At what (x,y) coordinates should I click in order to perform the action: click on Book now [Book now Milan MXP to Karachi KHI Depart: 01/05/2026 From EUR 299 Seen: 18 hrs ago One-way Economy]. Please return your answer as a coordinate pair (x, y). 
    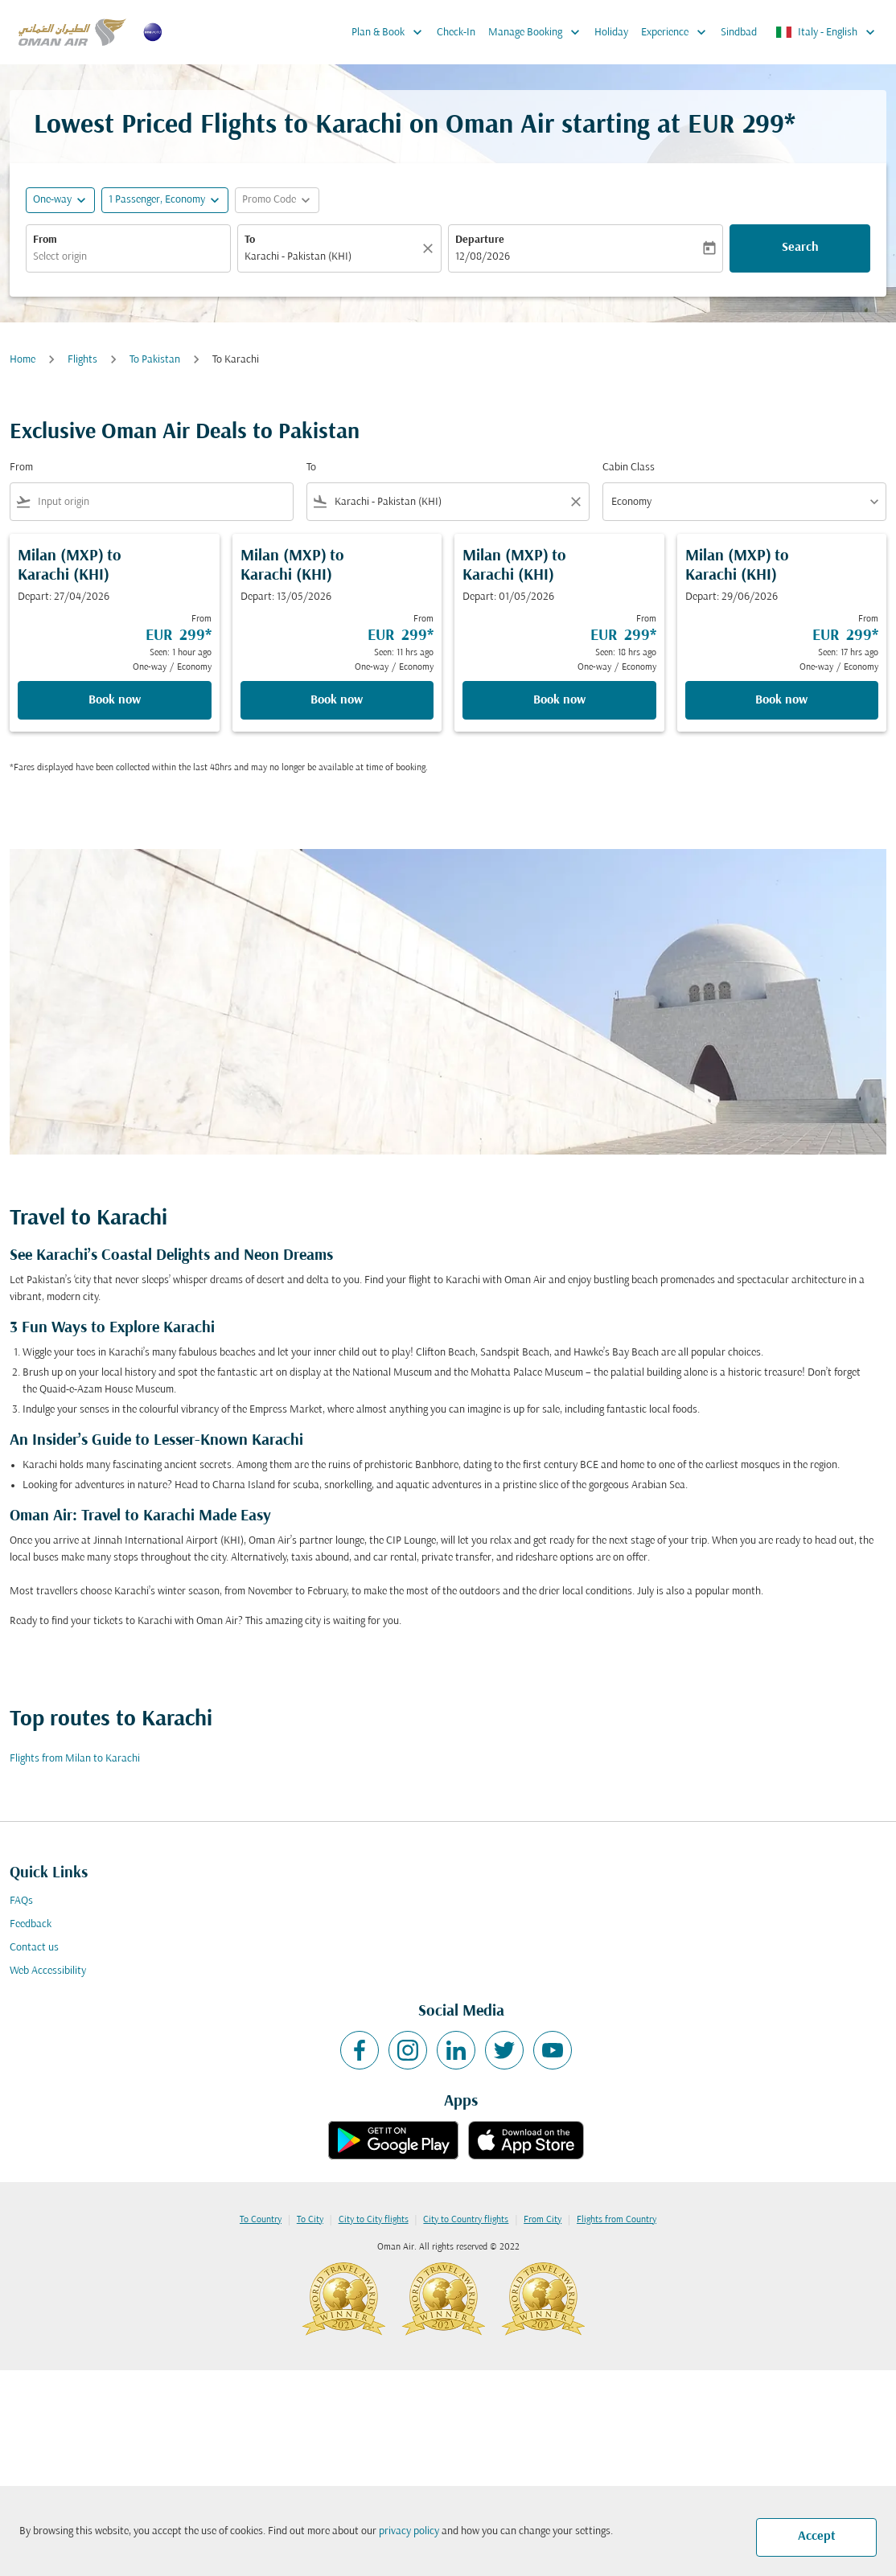
    Looking at the image, I should click on (559, 700).